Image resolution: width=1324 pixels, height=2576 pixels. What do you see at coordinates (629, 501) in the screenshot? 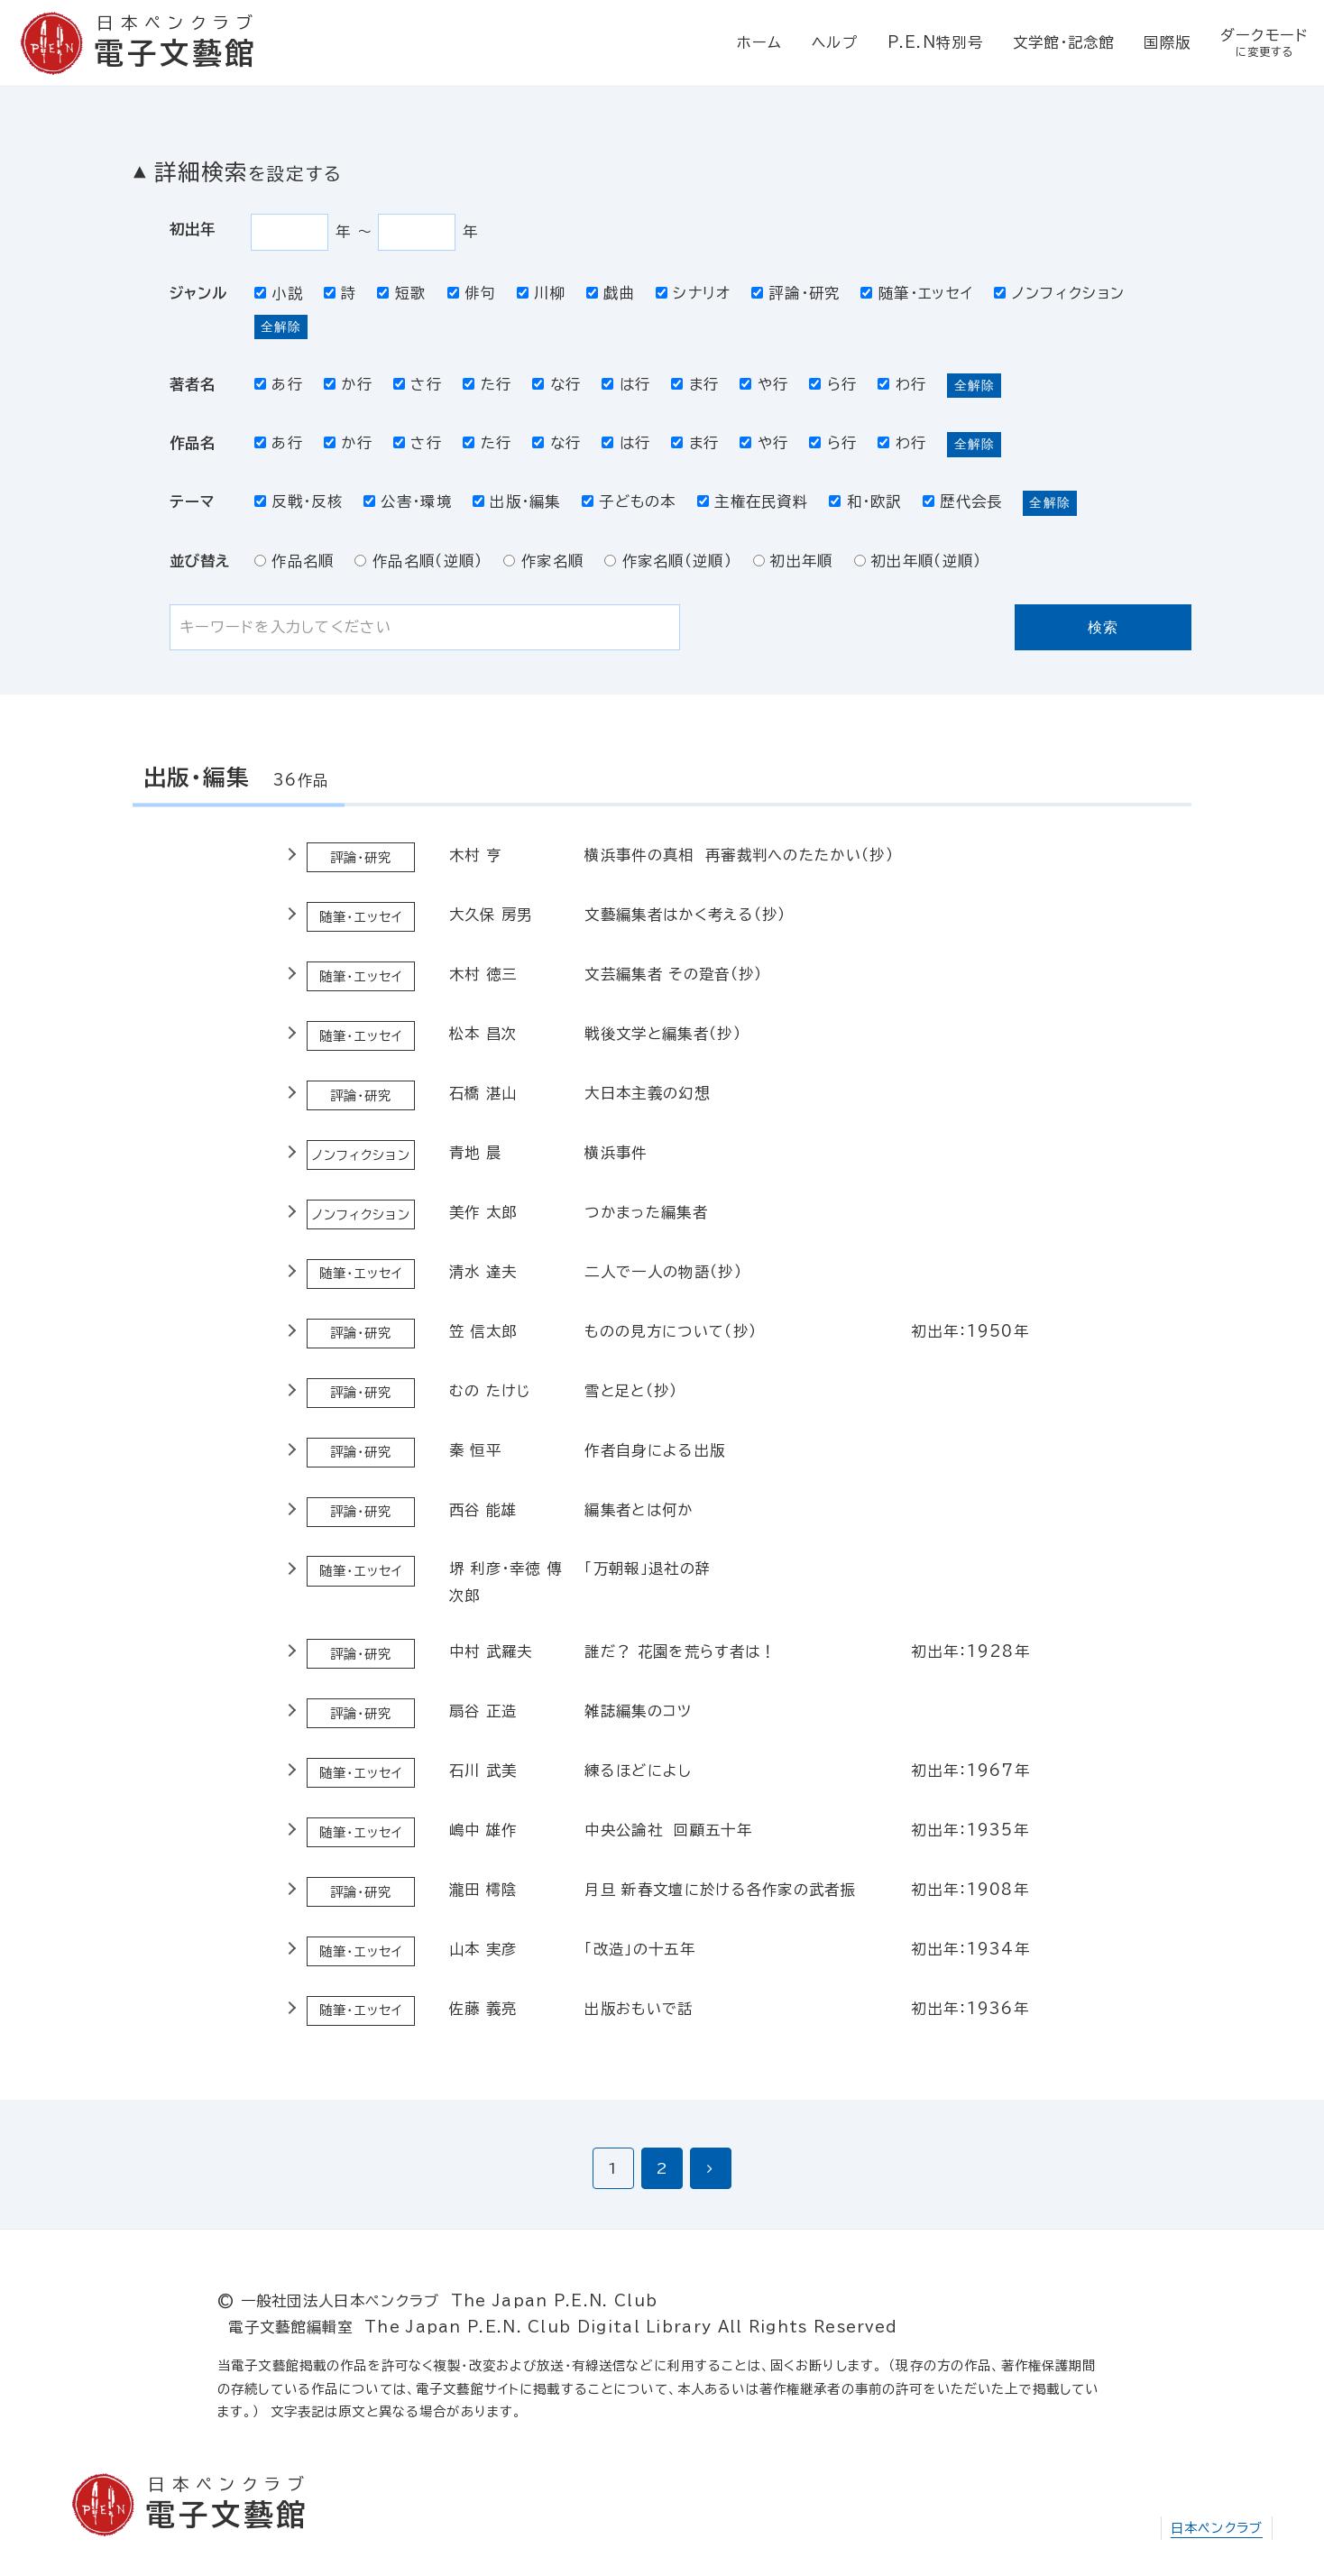
I see `子どもの本` at bounding box center [629, 501].